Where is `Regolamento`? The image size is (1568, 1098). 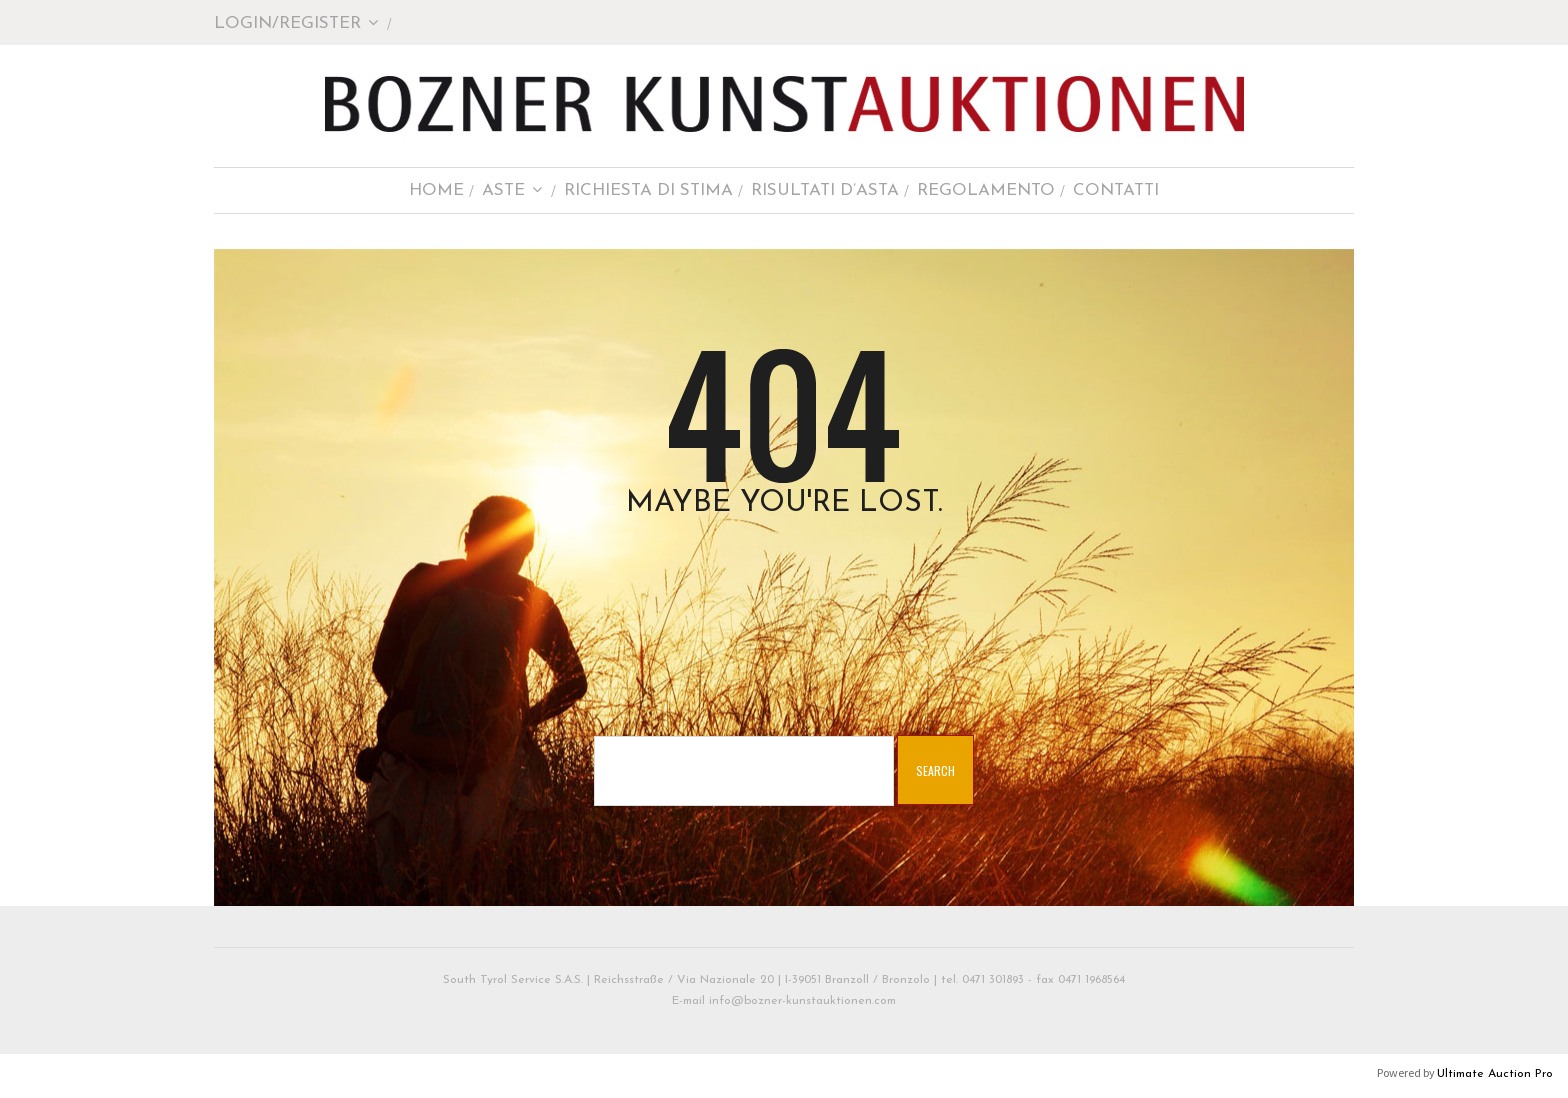 Regolamento is located at coordinates (986, 190).